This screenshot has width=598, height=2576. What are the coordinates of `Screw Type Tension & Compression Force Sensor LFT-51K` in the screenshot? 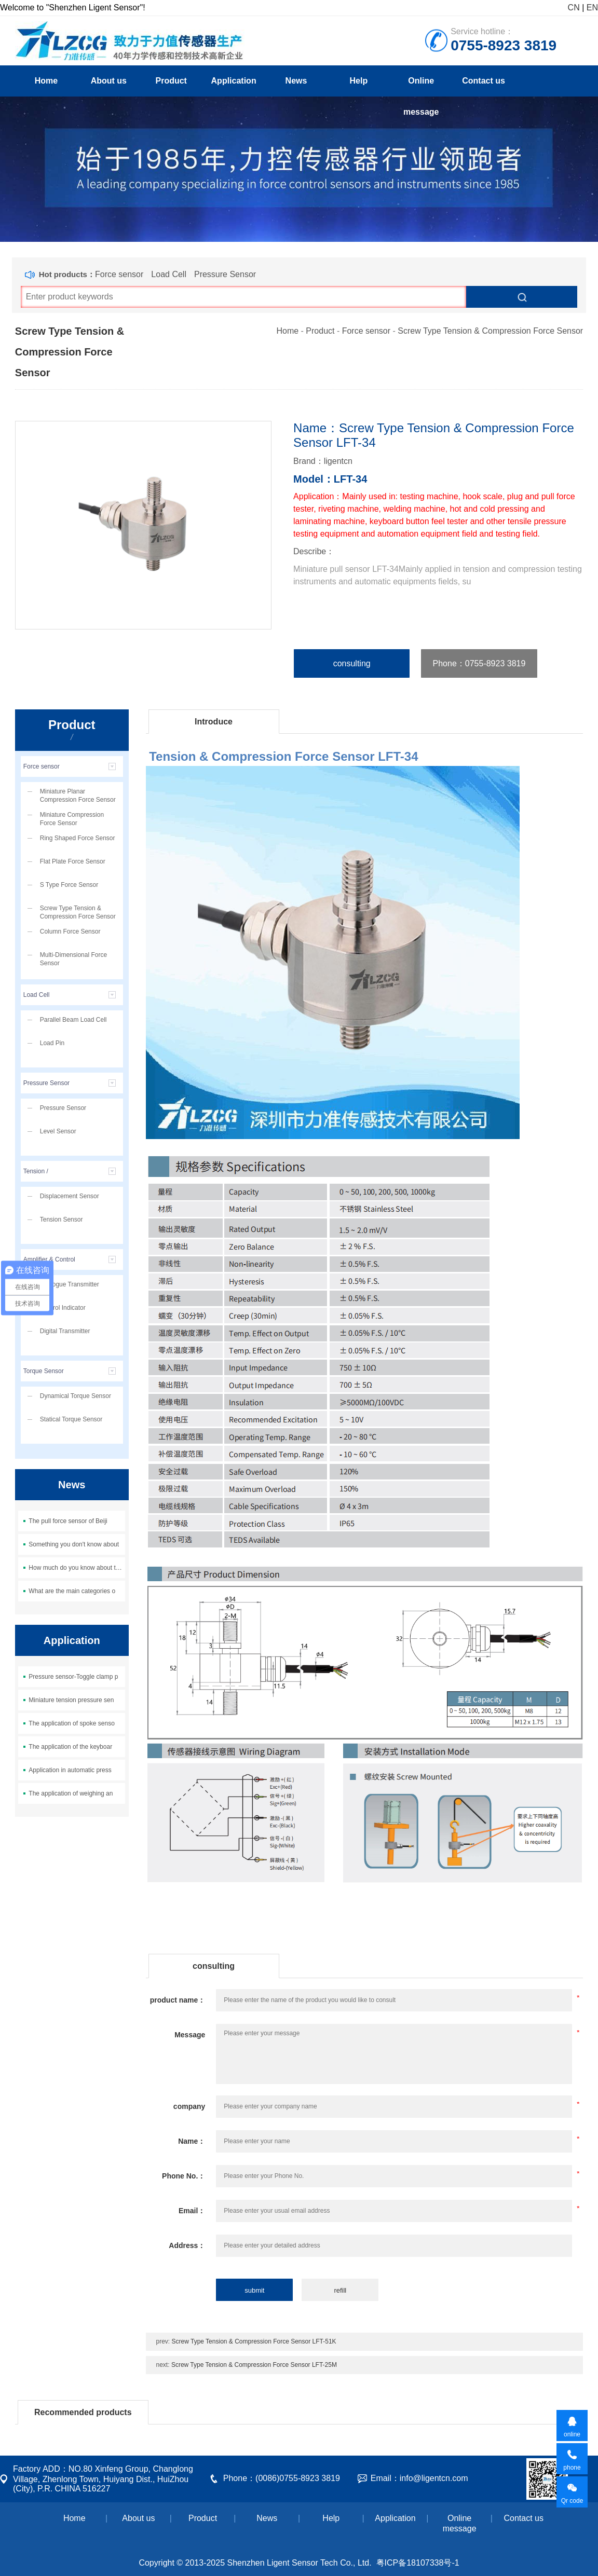 It's located at (254, 2341).